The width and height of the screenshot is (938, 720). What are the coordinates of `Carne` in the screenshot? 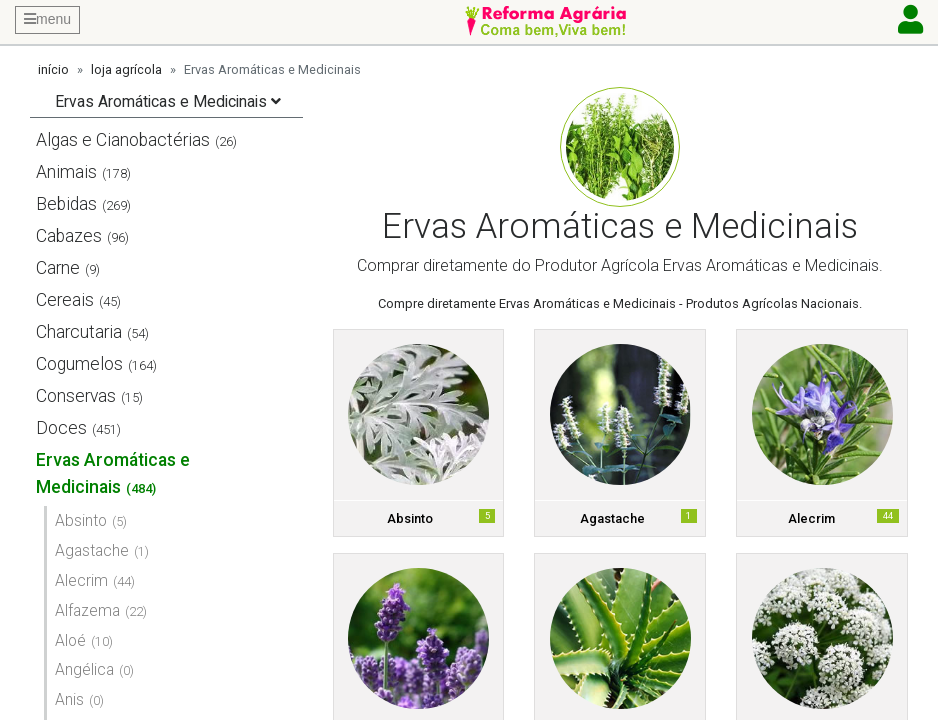 It's located at (58, 268).